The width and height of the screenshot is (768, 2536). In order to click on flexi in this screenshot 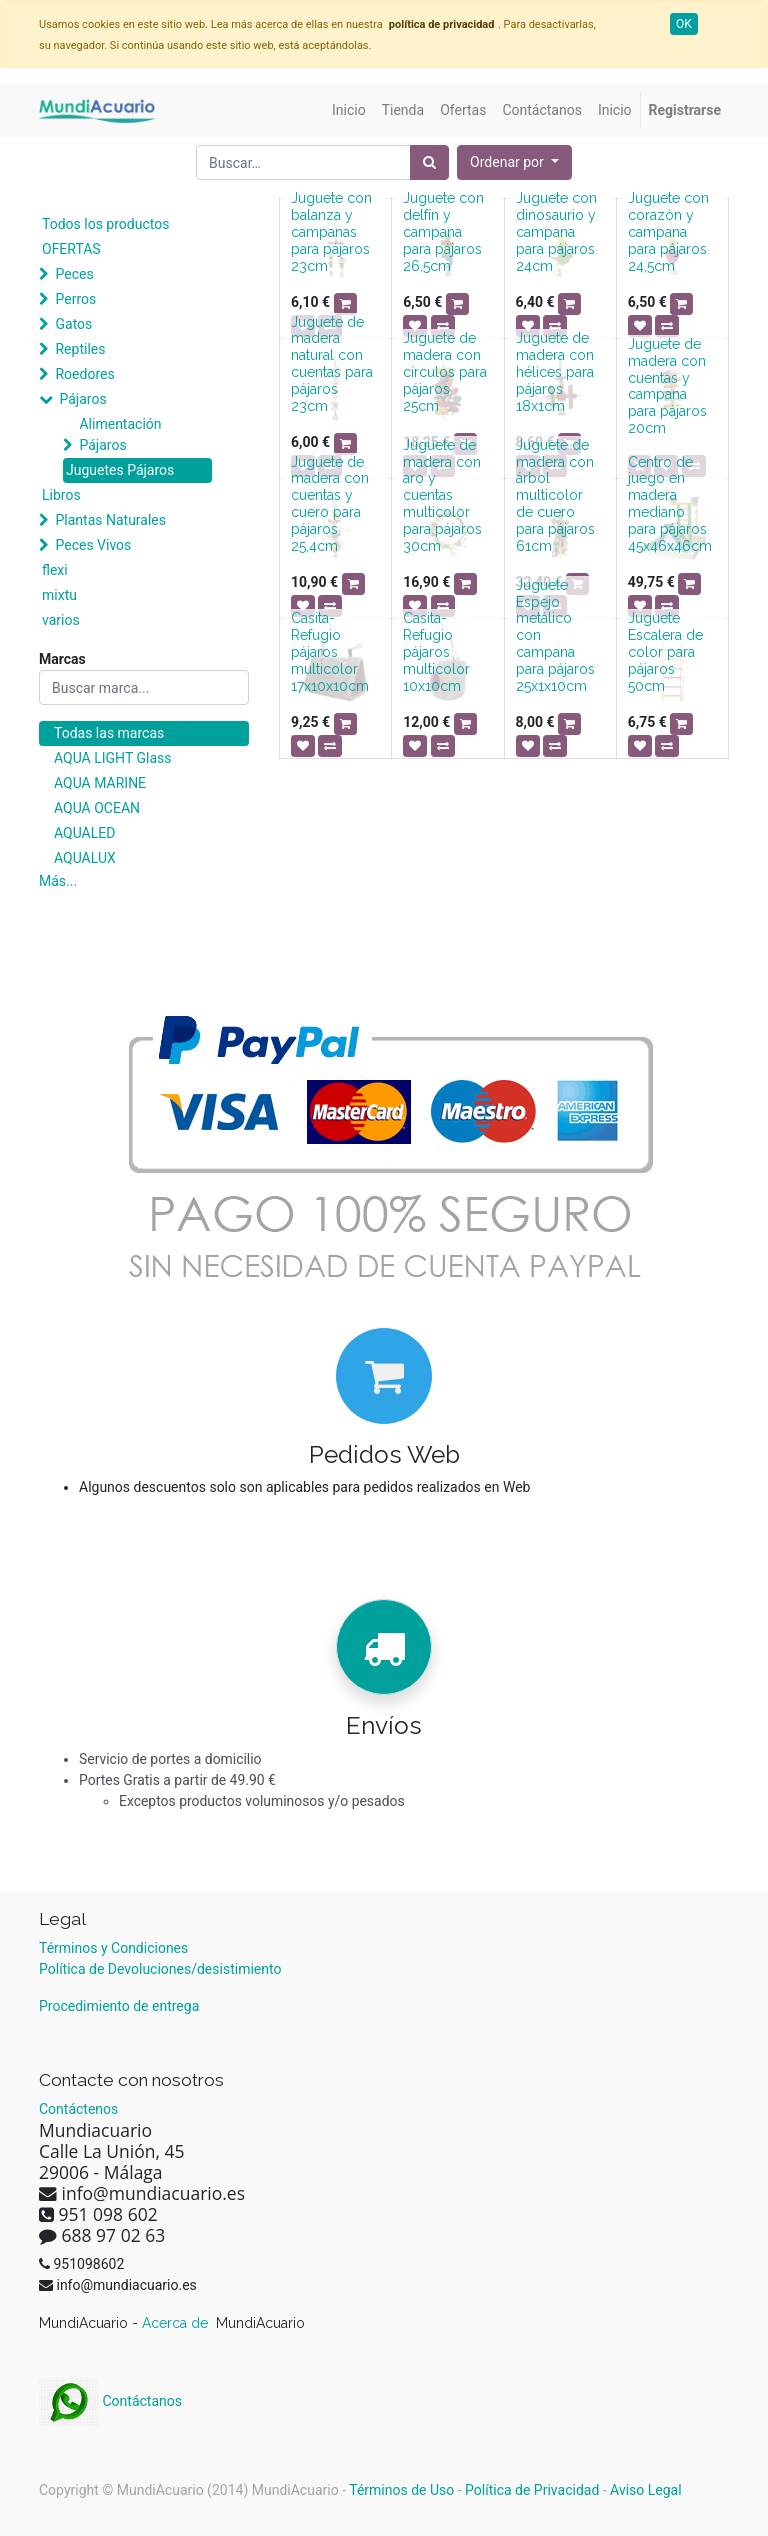, I will do `click(55, 570)`.